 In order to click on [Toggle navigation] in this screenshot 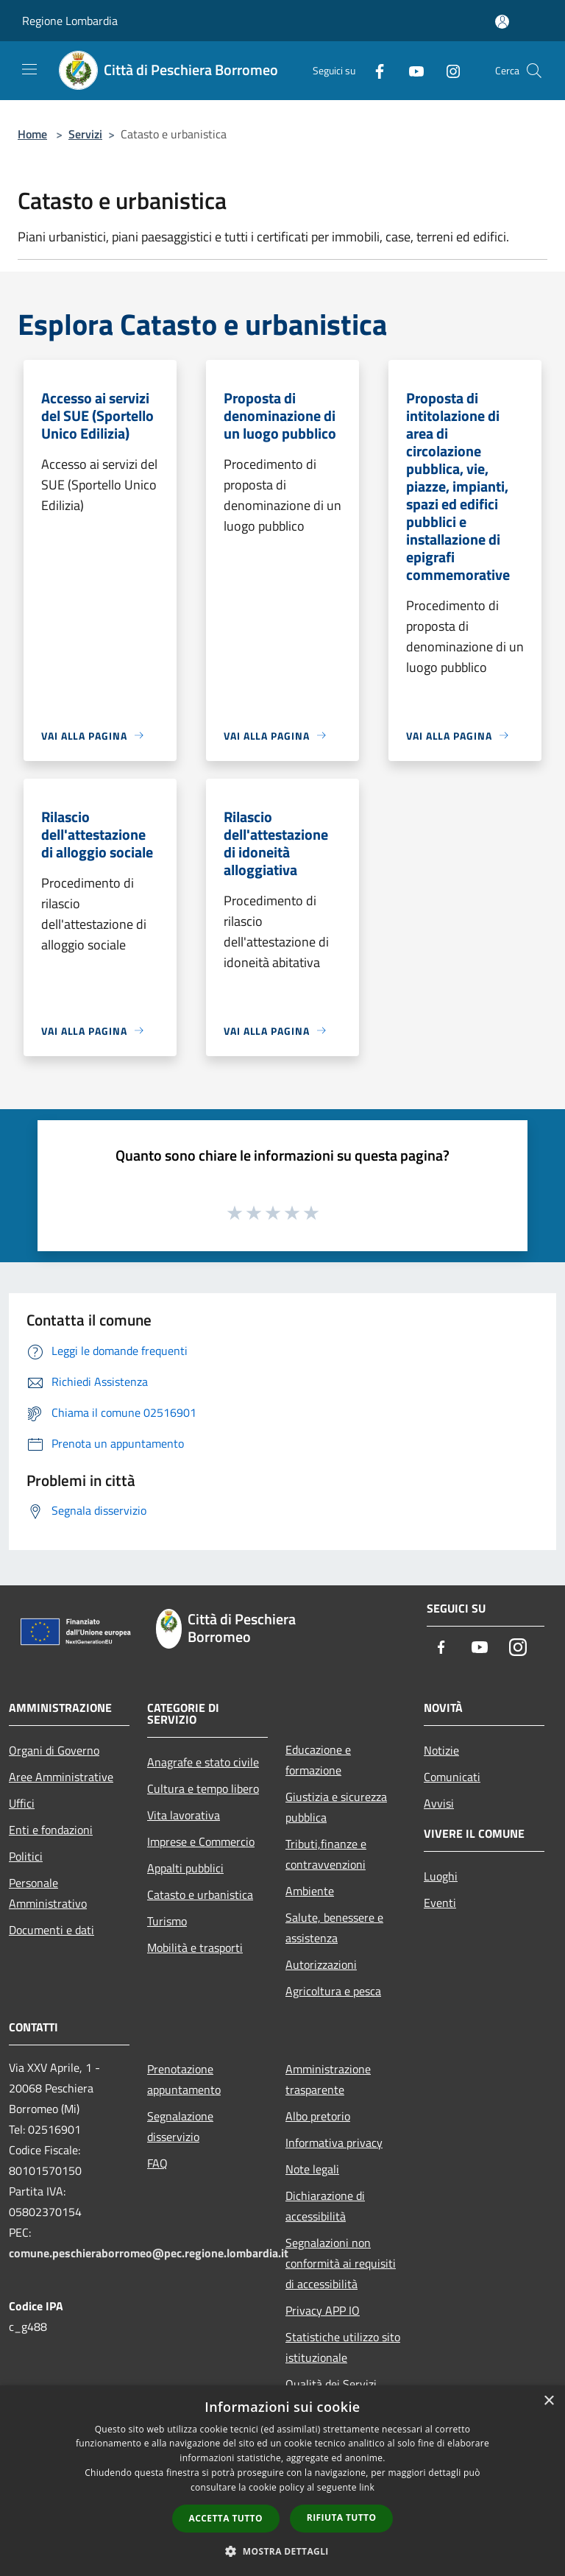, I will do `click(29, 69)`.